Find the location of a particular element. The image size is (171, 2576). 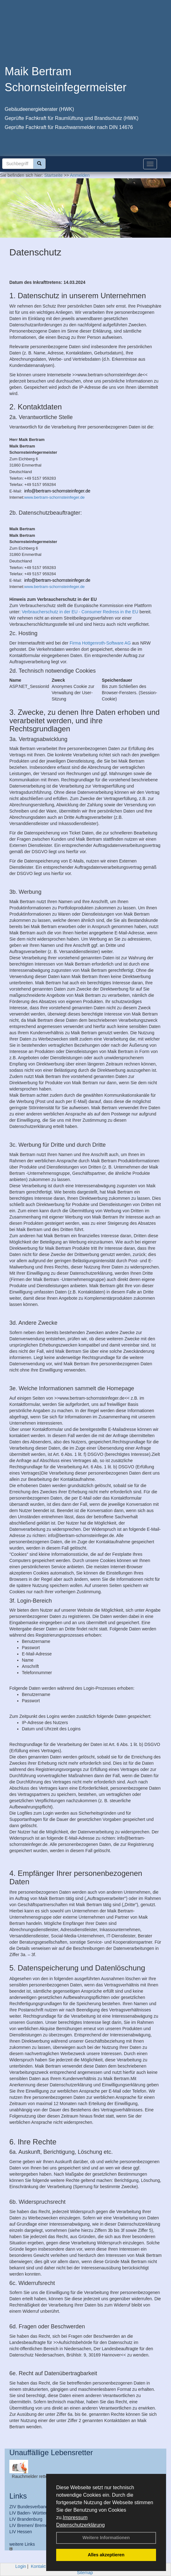

Alles akzeptieren [button] is located at coordinates (106, 2554).